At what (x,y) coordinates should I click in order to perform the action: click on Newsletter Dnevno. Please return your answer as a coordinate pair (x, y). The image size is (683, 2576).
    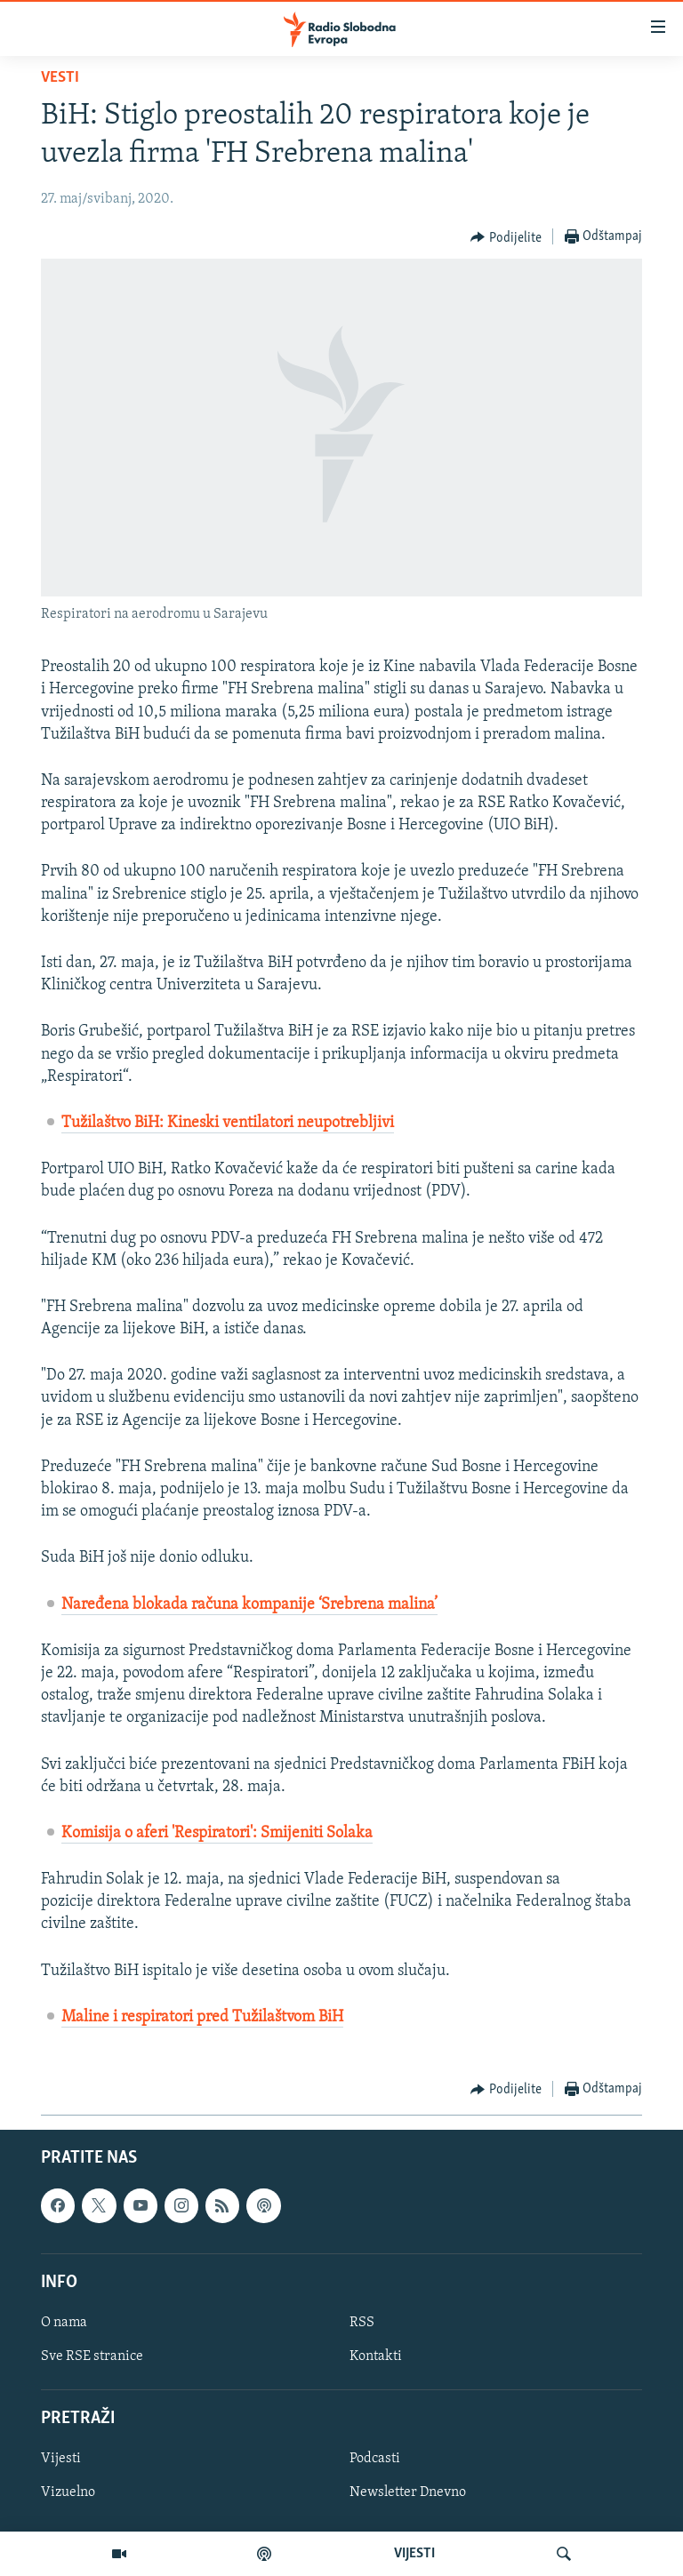
    Looking at the image, I should click on (408, 2493).